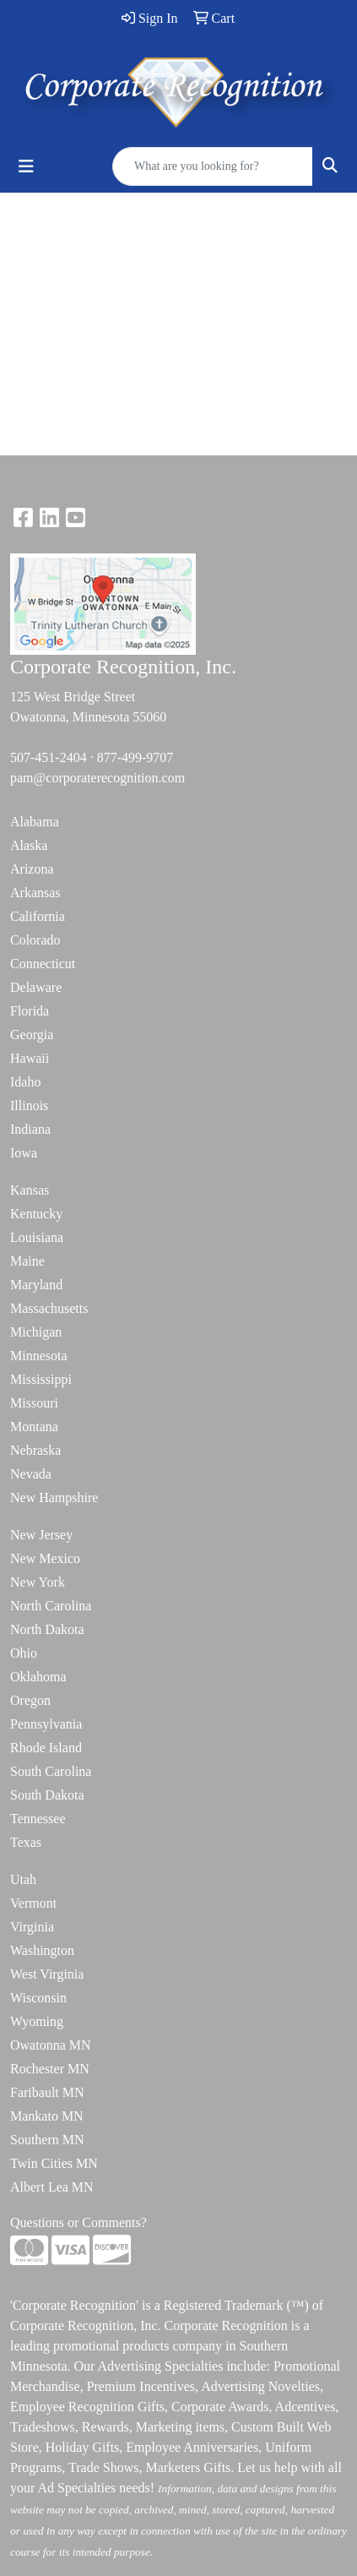  I want to click on 507-451-2404, so click(48, 757).